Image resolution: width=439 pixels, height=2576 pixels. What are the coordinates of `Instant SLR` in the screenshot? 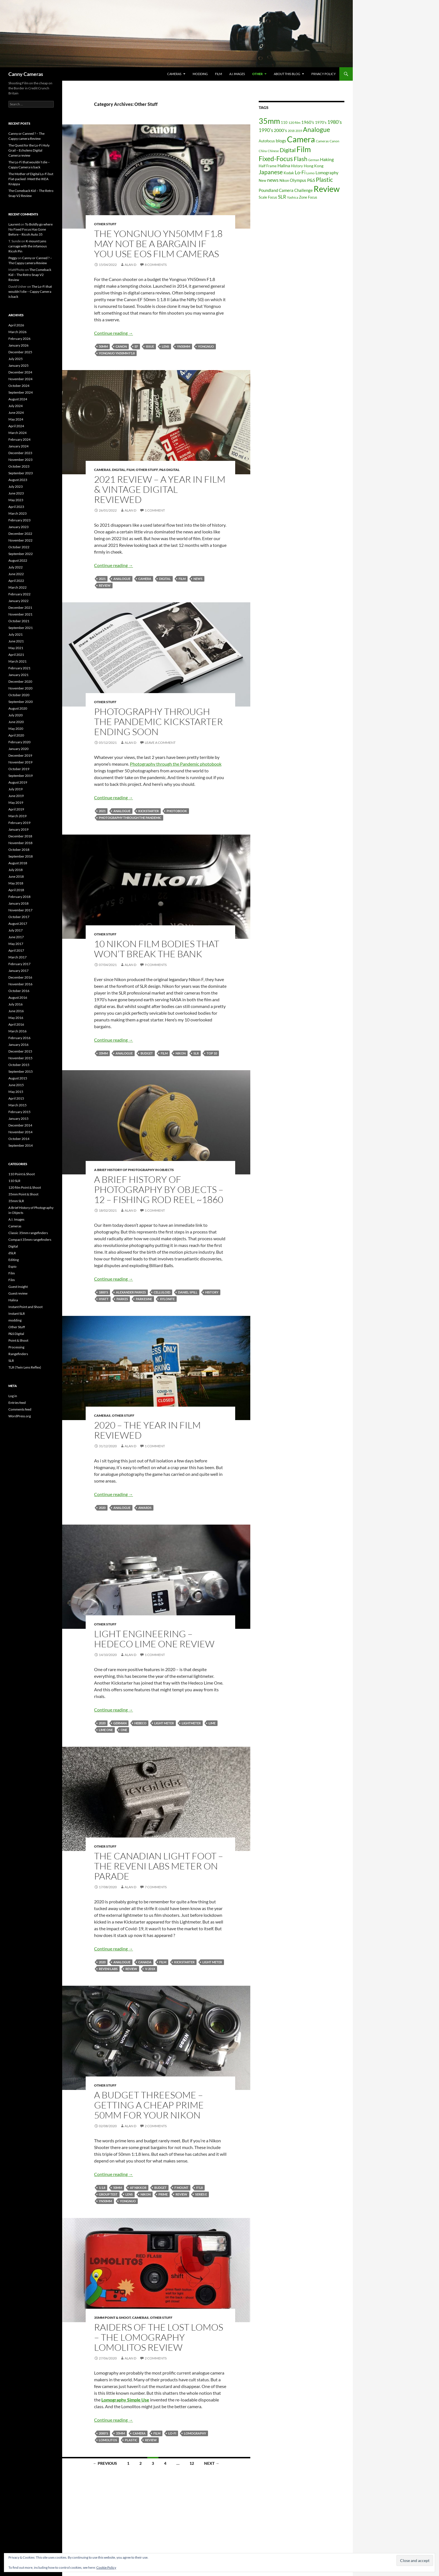 It's located at (16, 1313).